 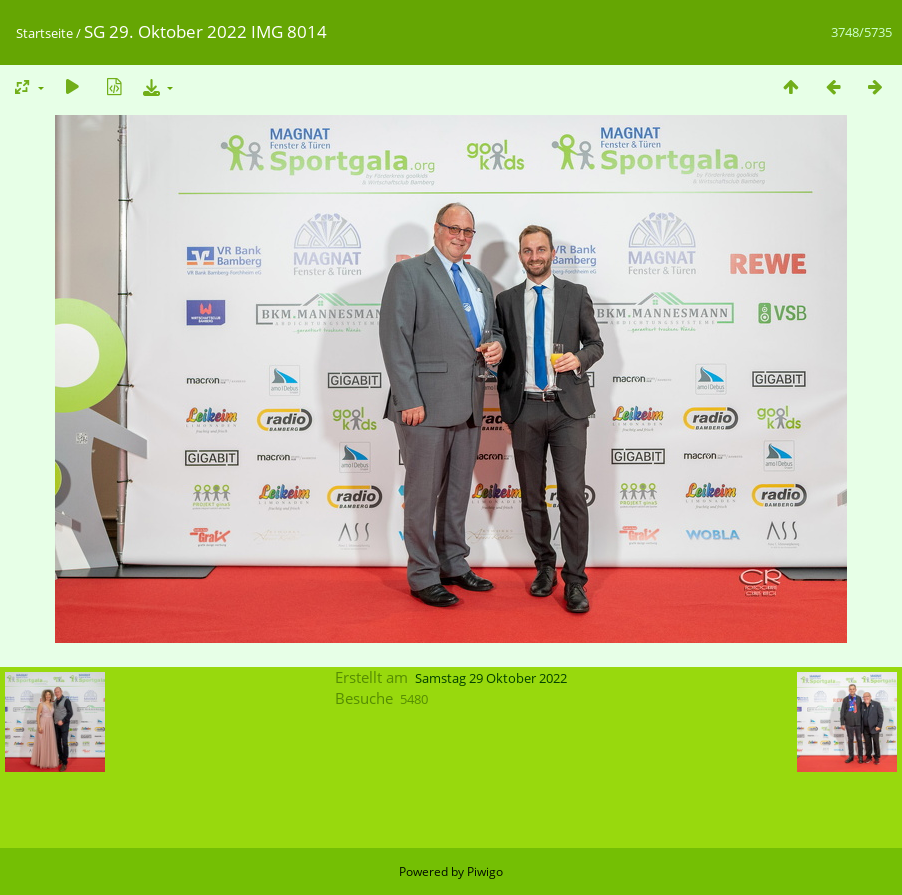 I want to click on Startseite, so click(x=44, y=33).